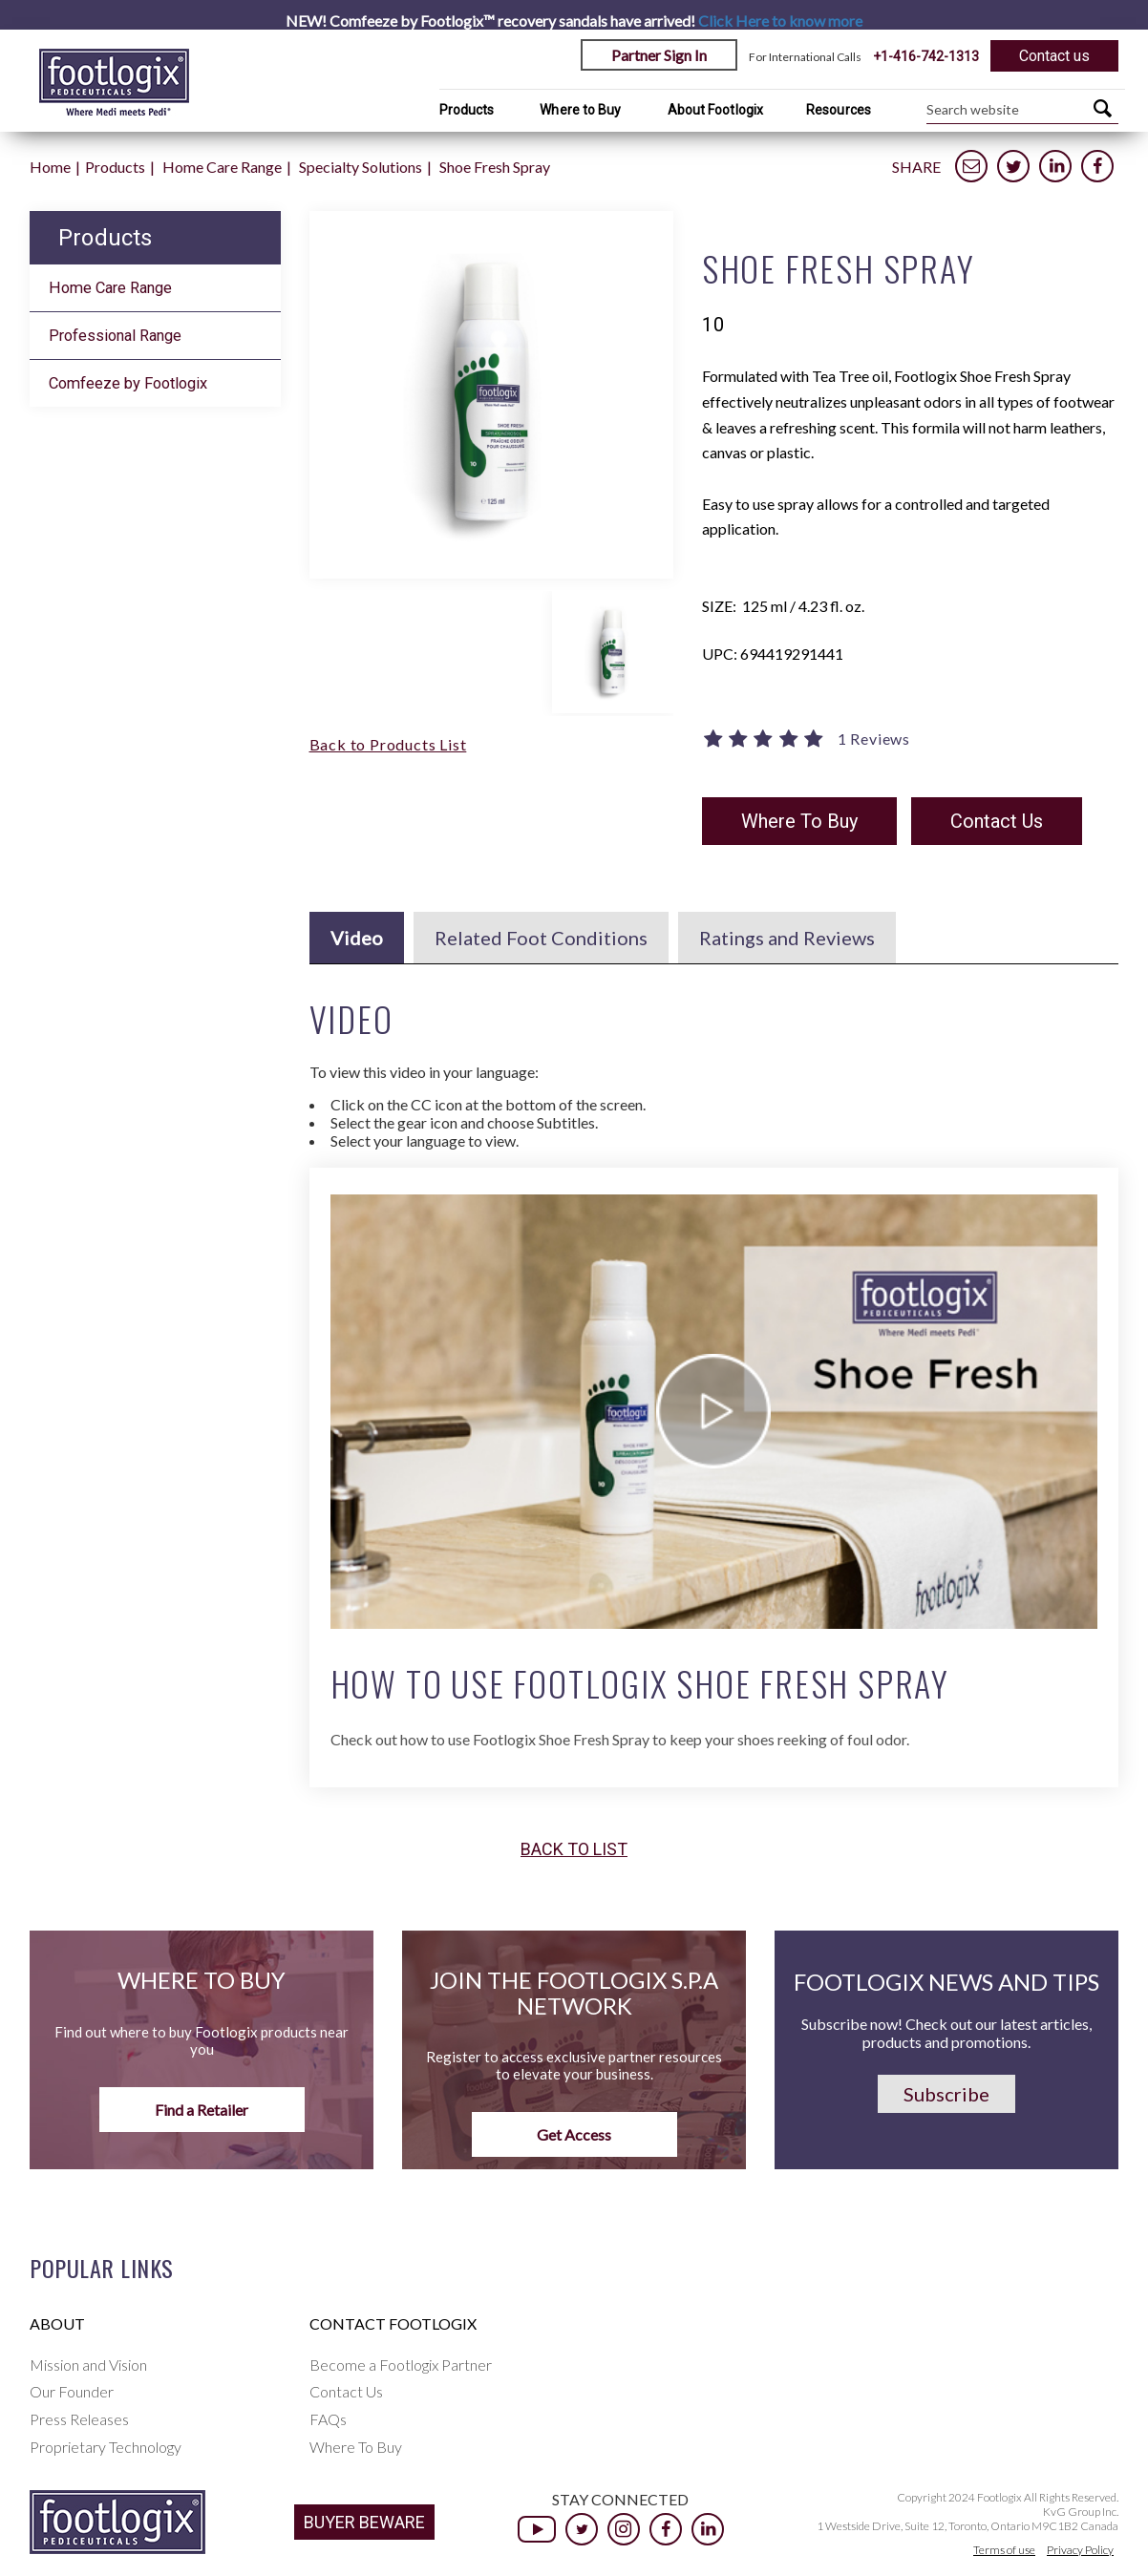 The height and width of the screenshot is (2576, 1148). Describe the element at coordinates (580, 109) in the screenshot. I see `Where to Buy` at that location.